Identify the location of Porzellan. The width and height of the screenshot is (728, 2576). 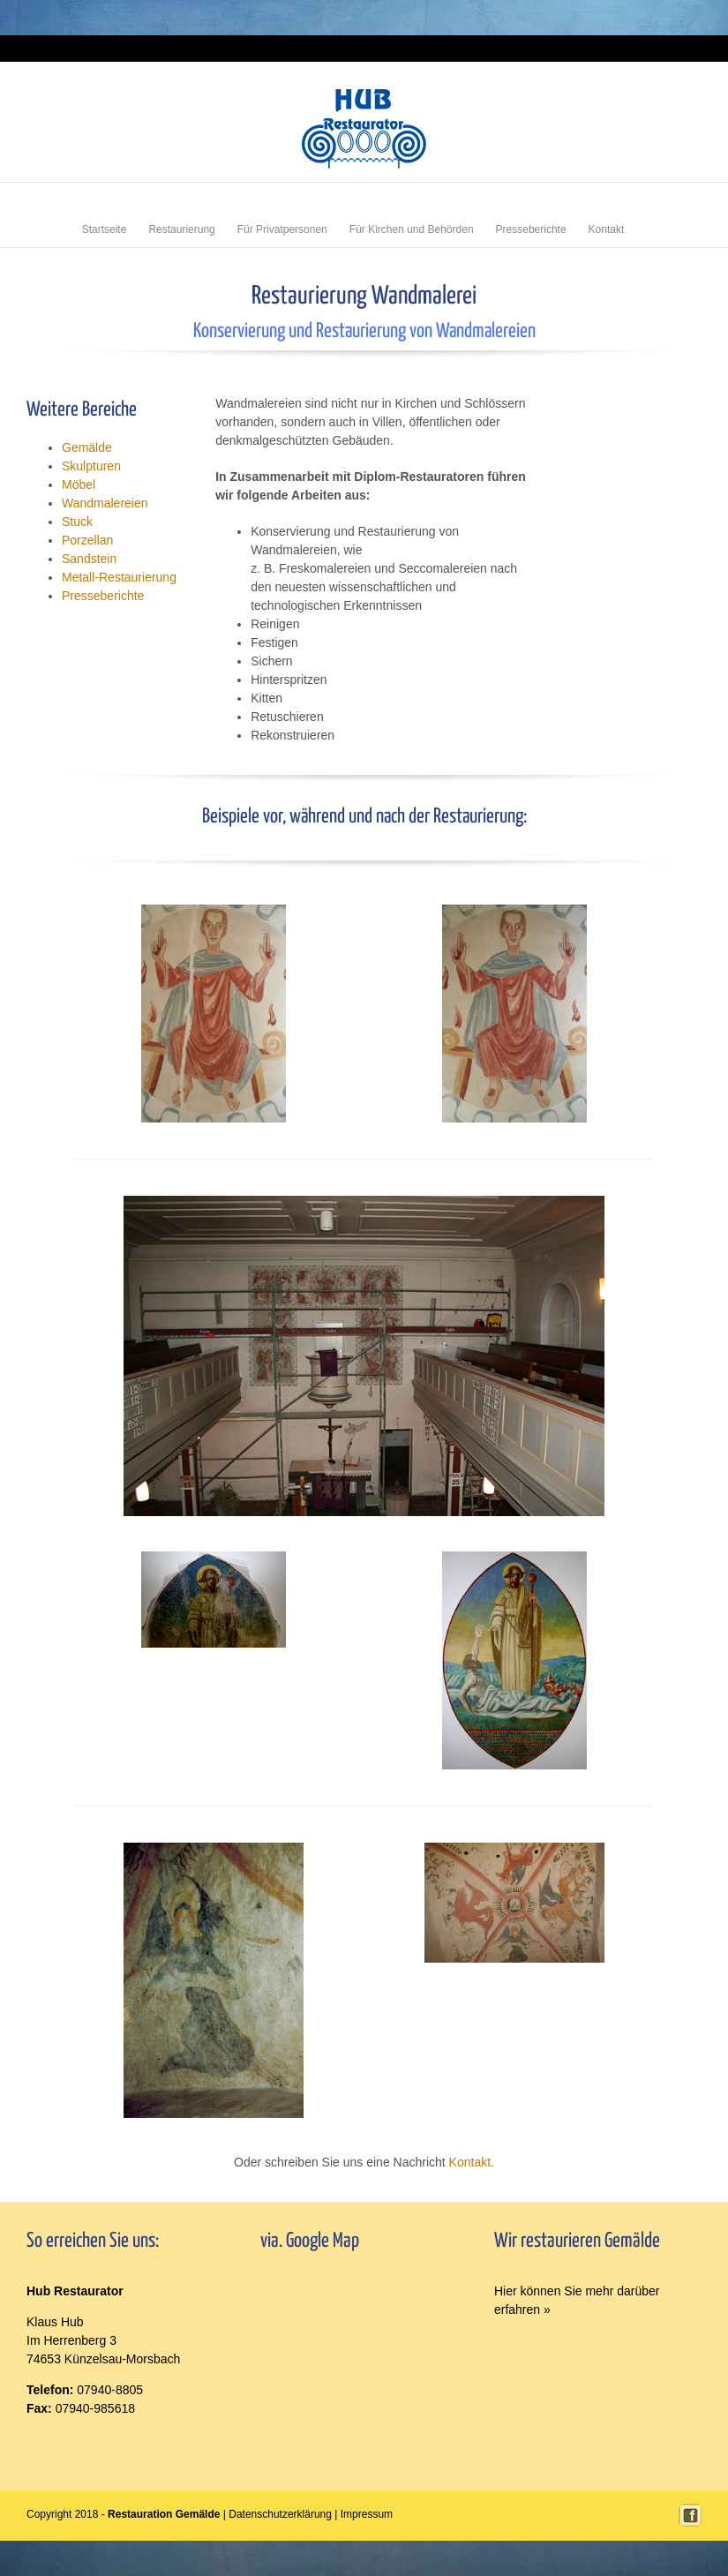
(87, 540).